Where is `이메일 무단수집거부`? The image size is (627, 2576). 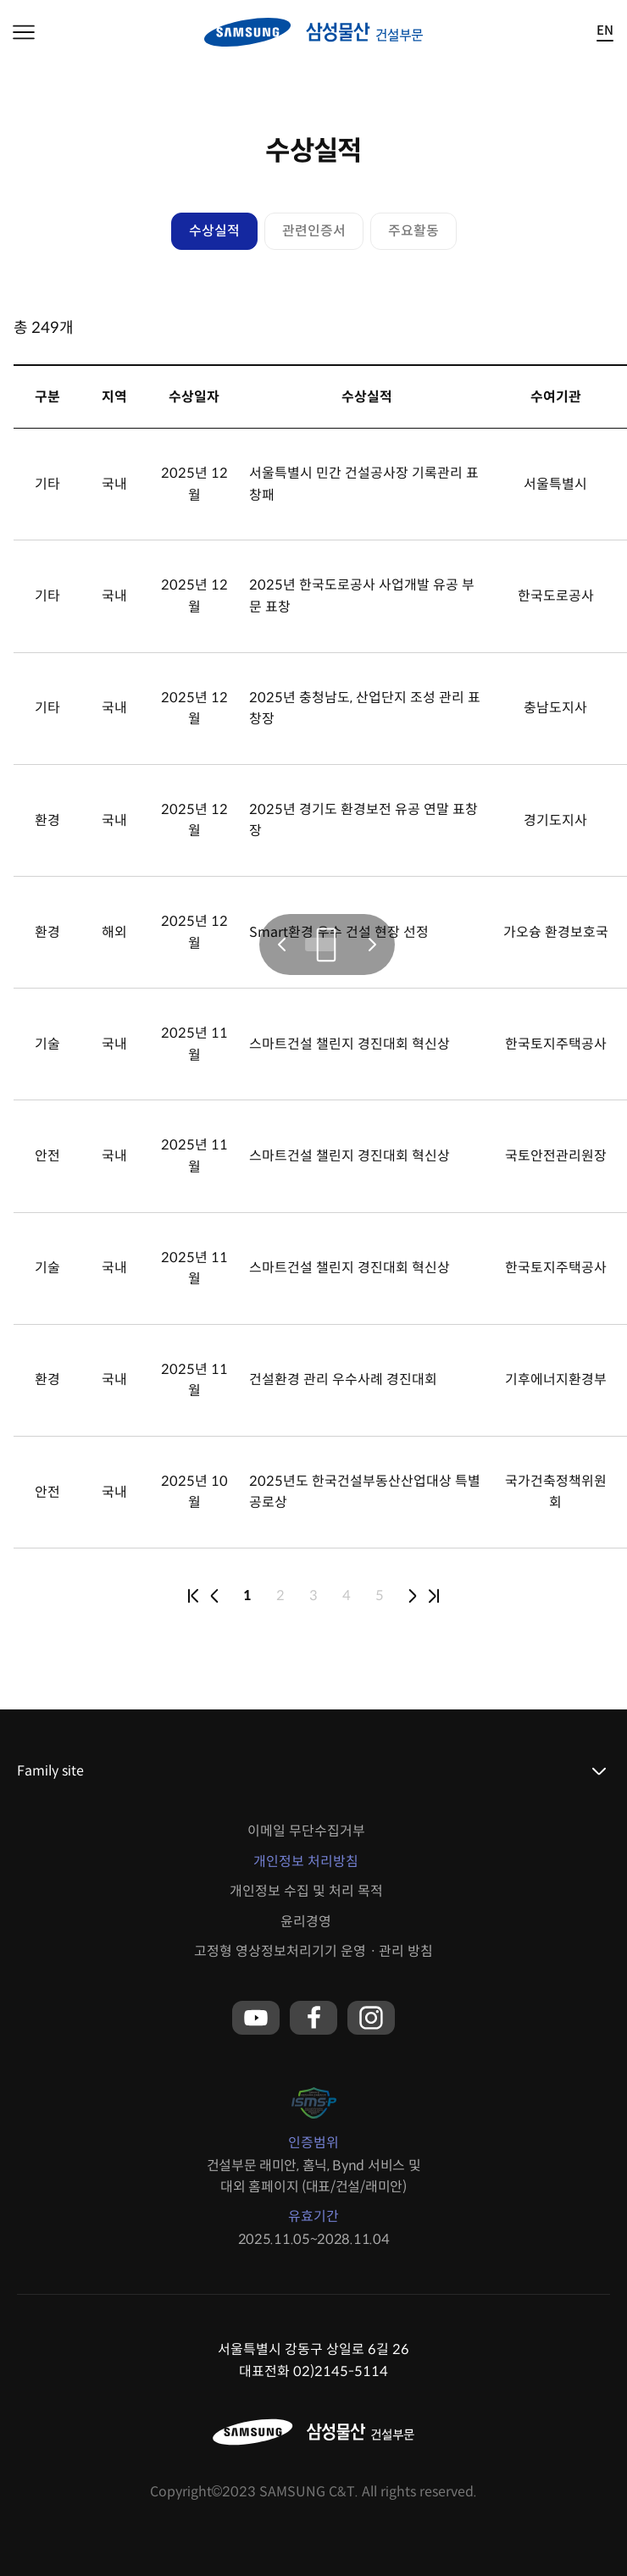
이메일 무단수집거부 is located at coordinates (306, 1831).